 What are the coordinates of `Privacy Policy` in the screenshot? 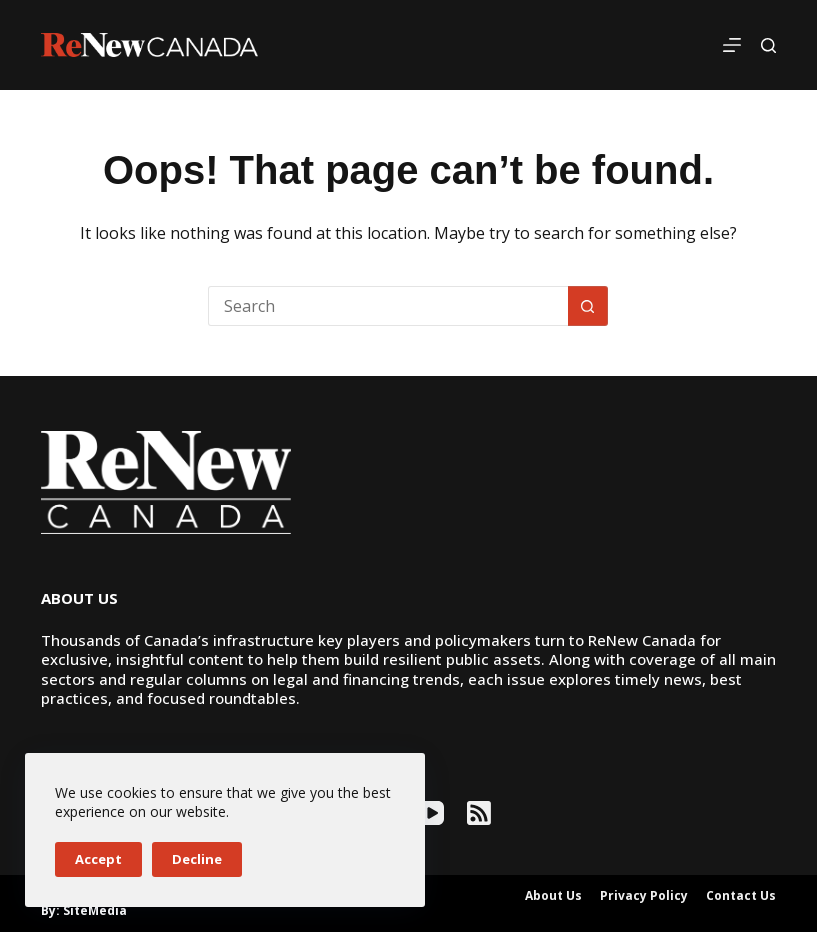 It's located at (644, 896).